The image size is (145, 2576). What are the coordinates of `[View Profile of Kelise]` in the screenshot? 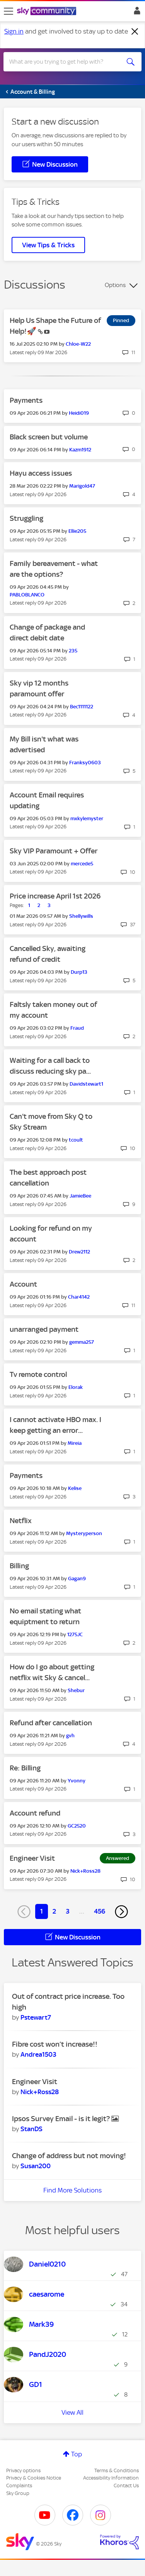 It's located at (75, 1488).